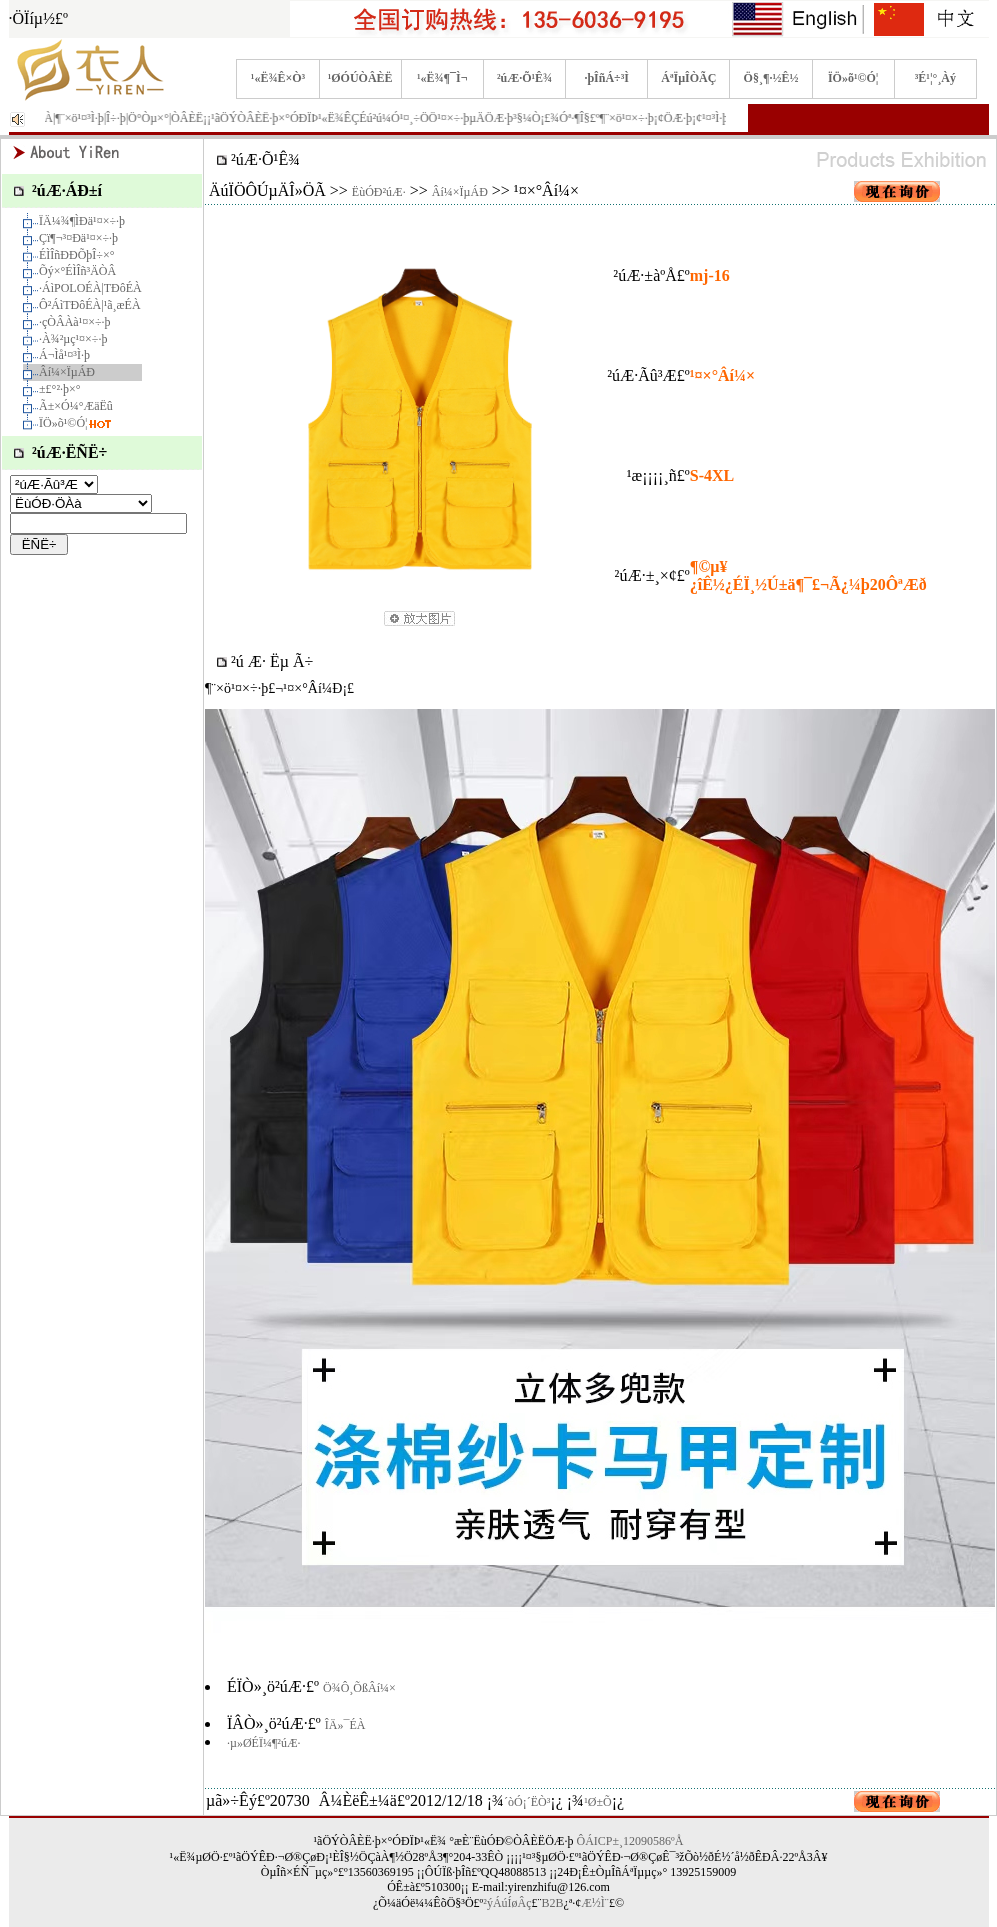 This screenshot has height=1927, width=997. What do you see at coordinates (606, 78) in the screenshot?
I see `·þÎñÁ÷³Ì` at bounding box center [606, 78].